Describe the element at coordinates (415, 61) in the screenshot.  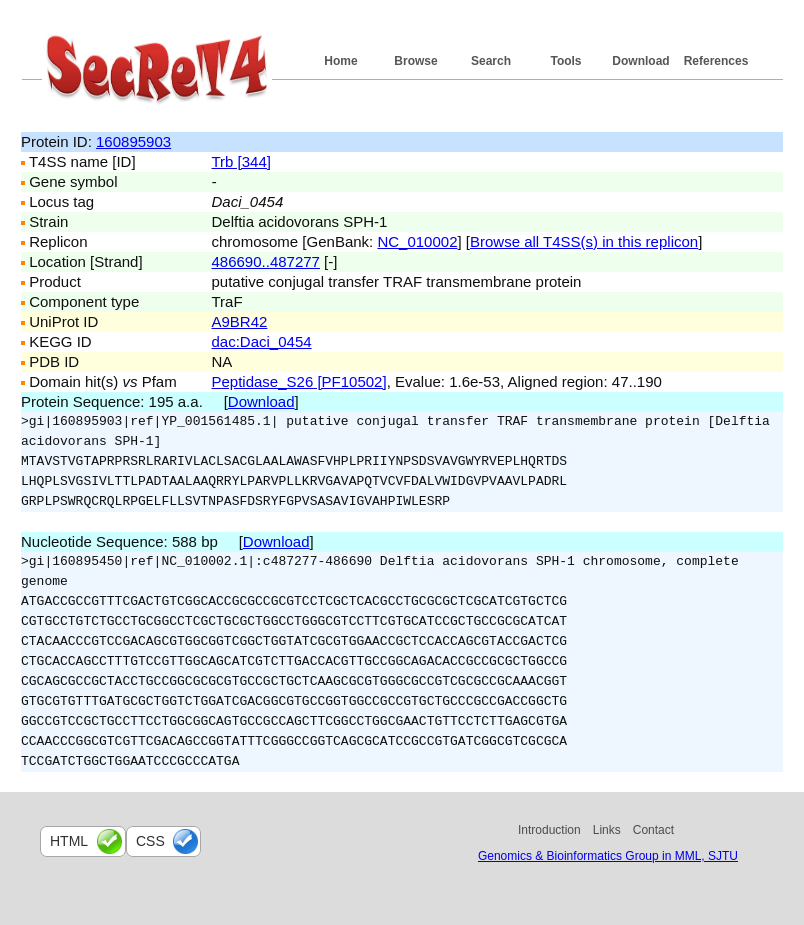
I see `Browse` at that location.